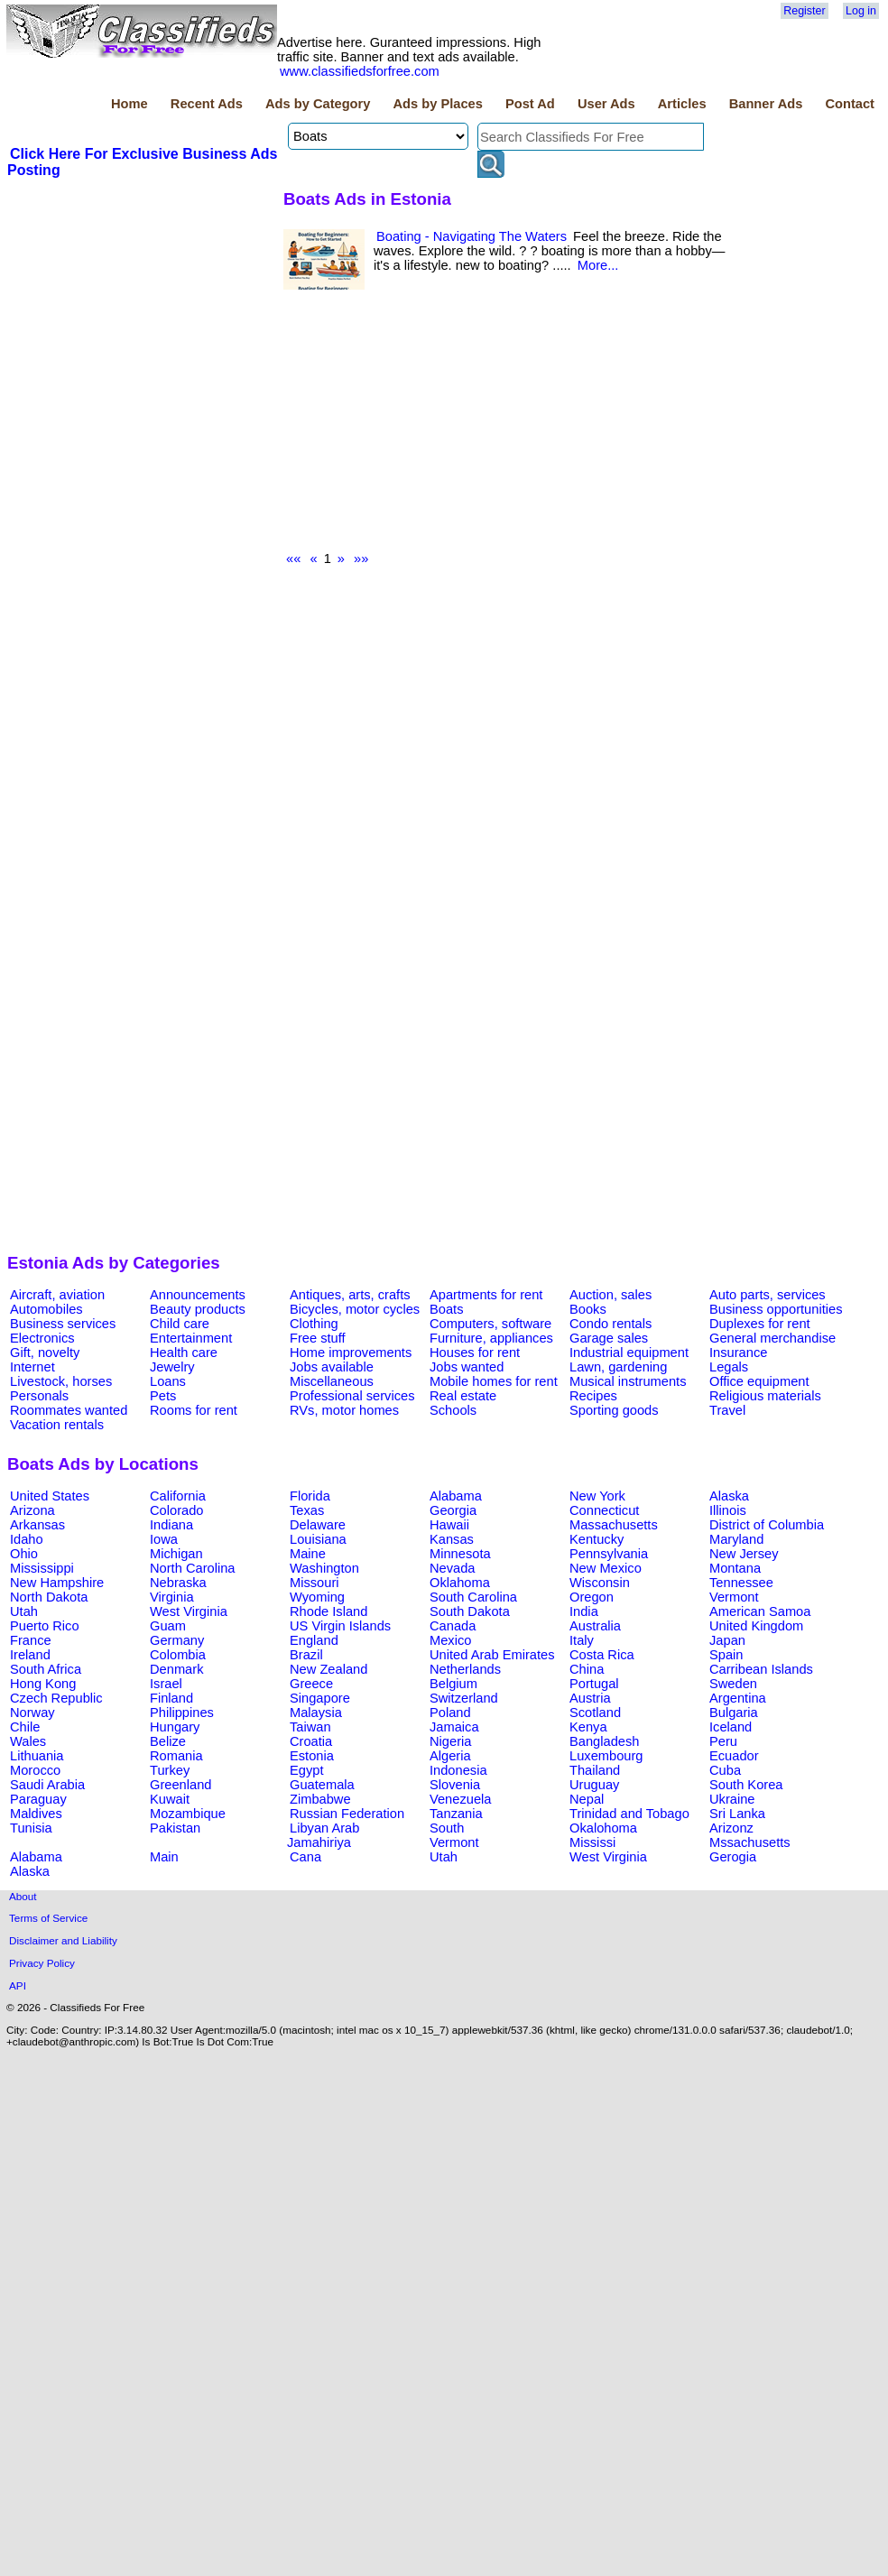  What do you see at coordinates (23, 1896) in the screenshot?
I see `About` at bounding box center [23, 1896].